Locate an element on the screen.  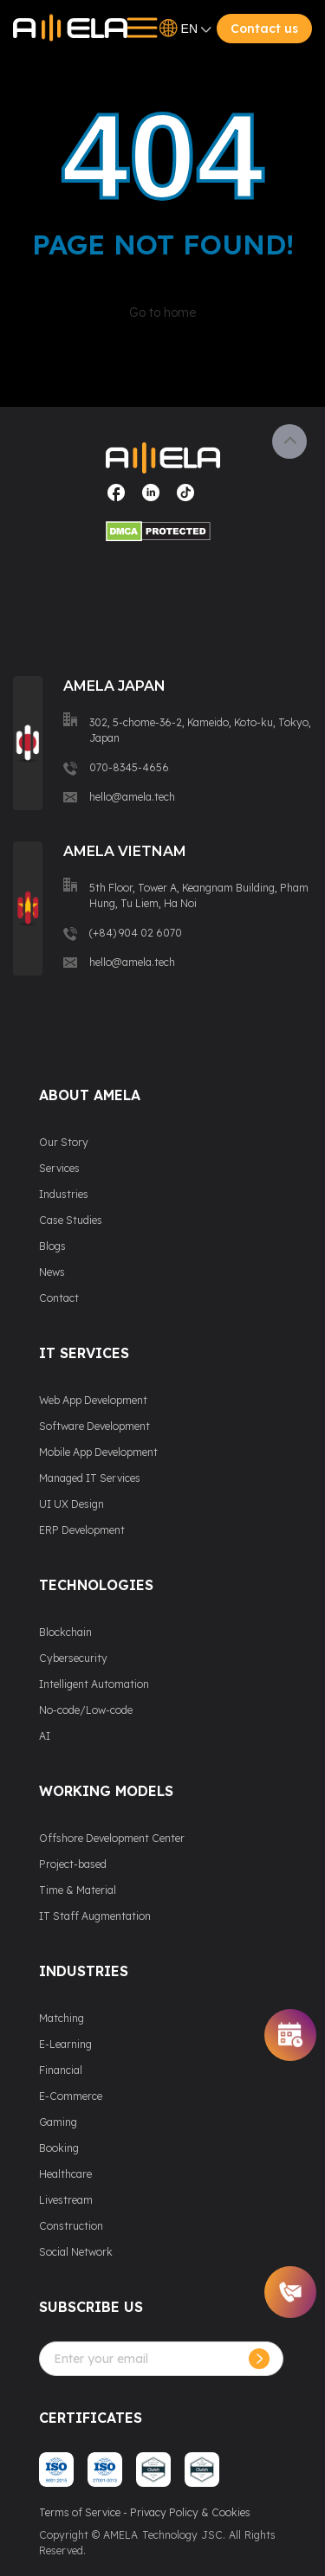
Livestream is located at coordinates (66, 2199).